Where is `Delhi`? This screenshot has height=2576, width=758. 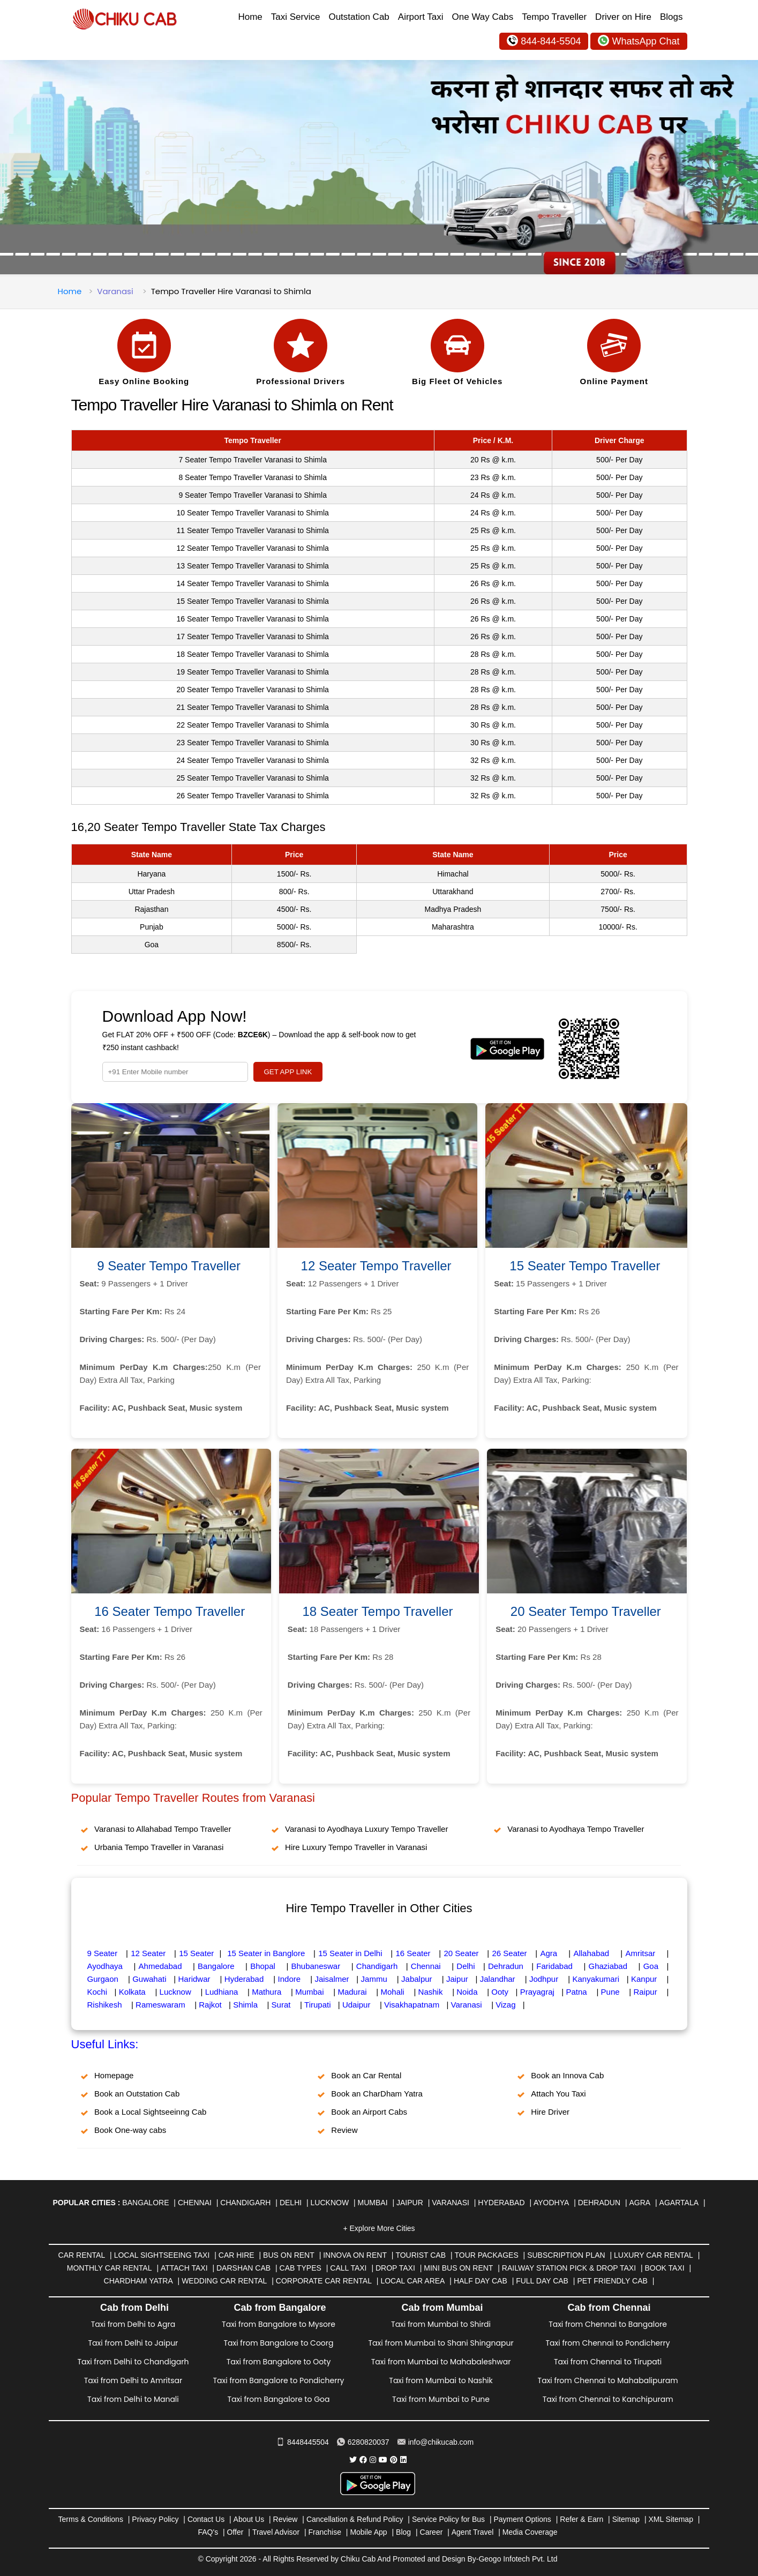
Delhi is located at coordinates (465, 1966).